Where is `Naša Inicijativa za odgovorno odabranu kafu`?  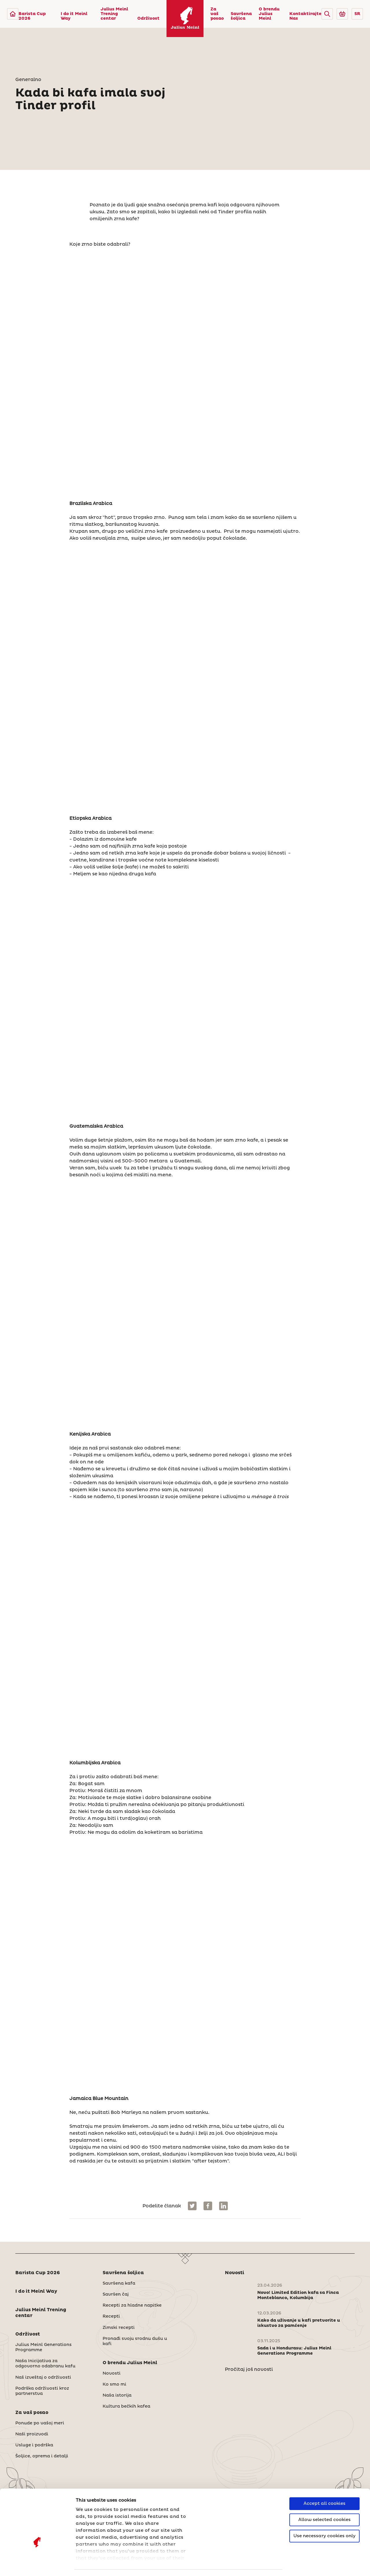
Naša Inicijativa za odgovorno odabranu kafu is located at coordinates (45, 2363).